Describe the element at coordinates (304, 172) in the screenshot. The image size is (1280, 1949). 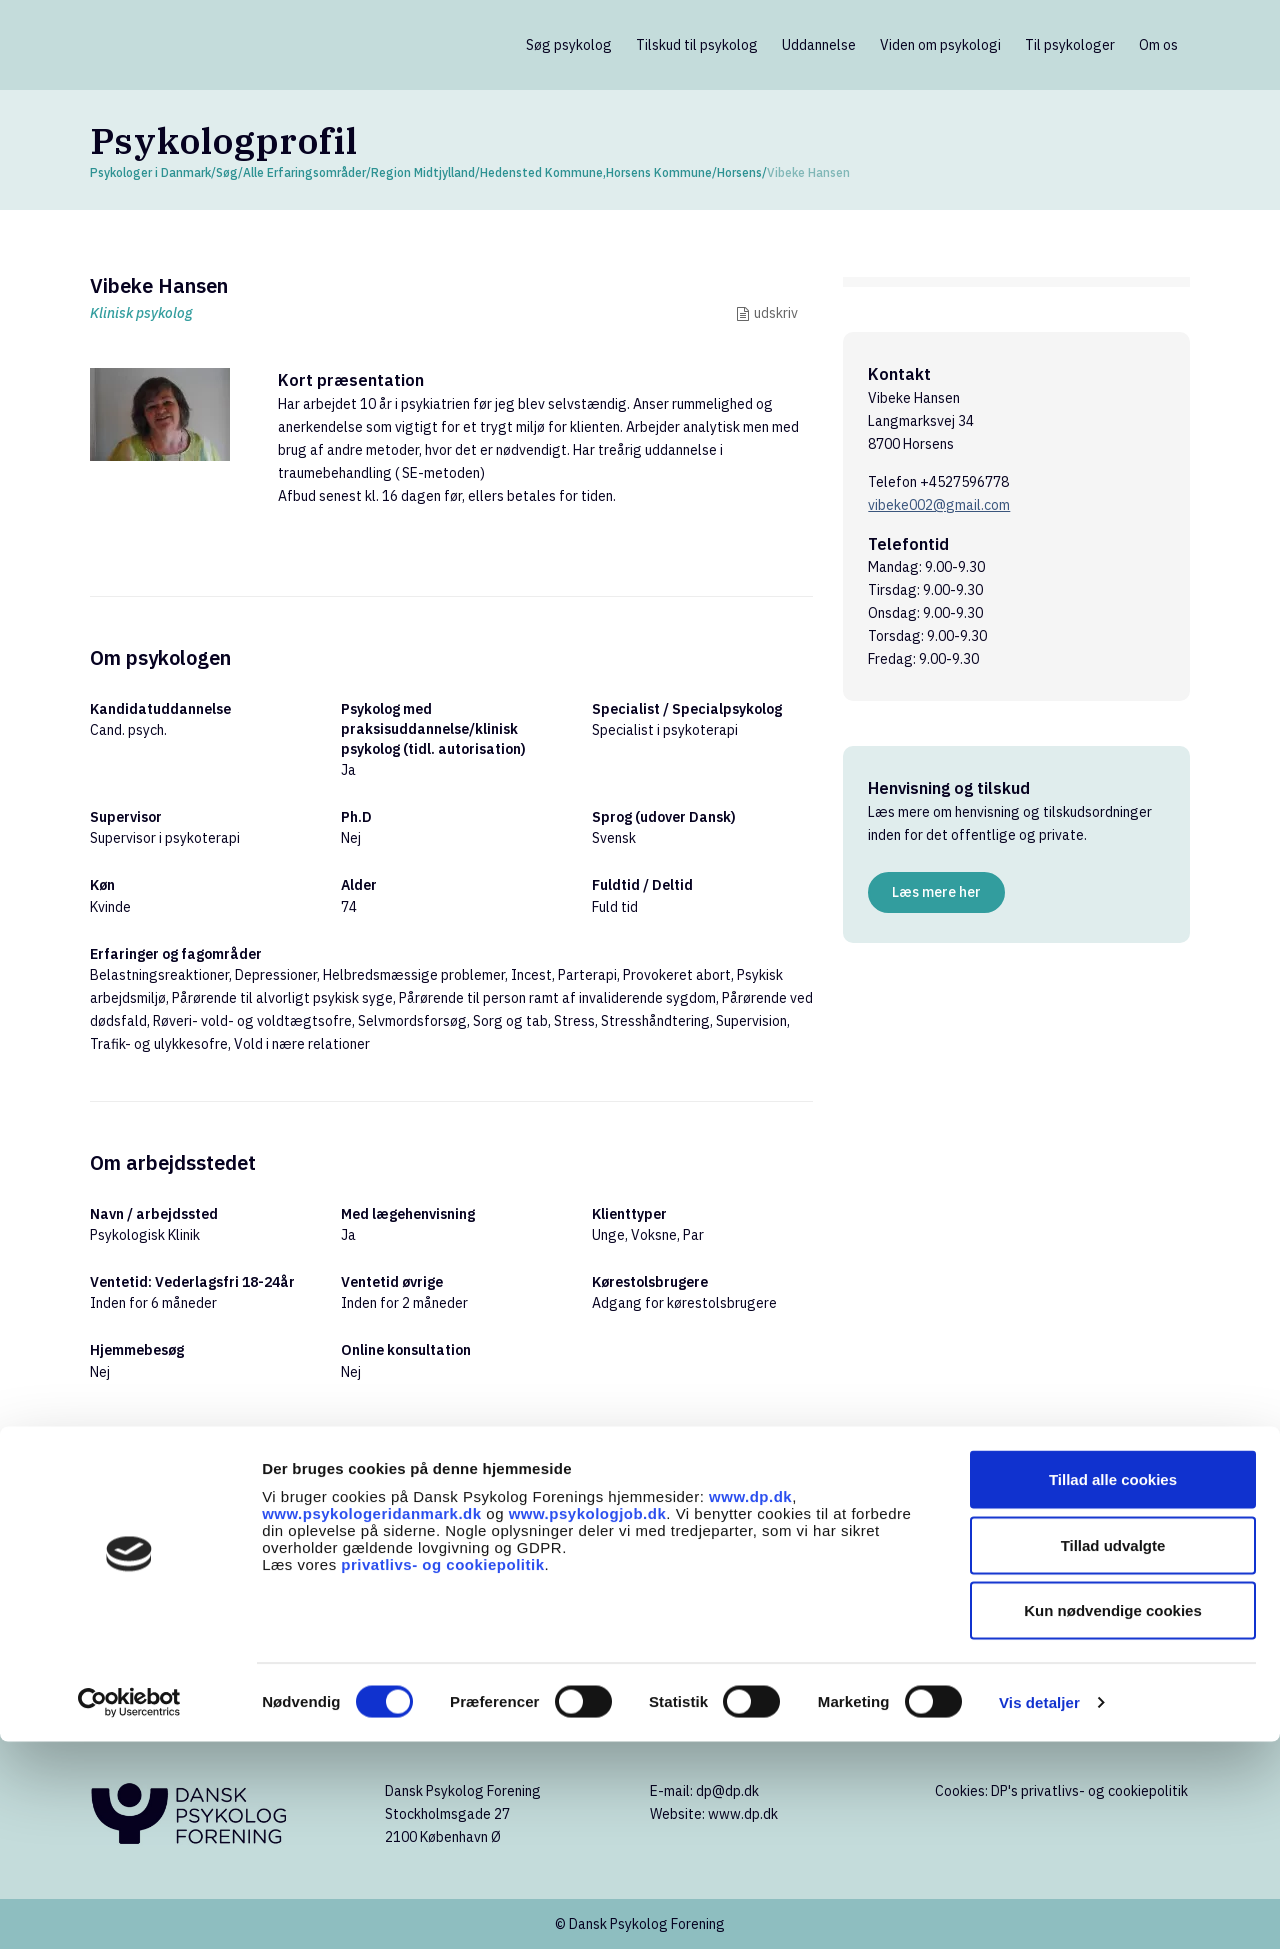
I see `Alle Erfaringsområder` at that location.